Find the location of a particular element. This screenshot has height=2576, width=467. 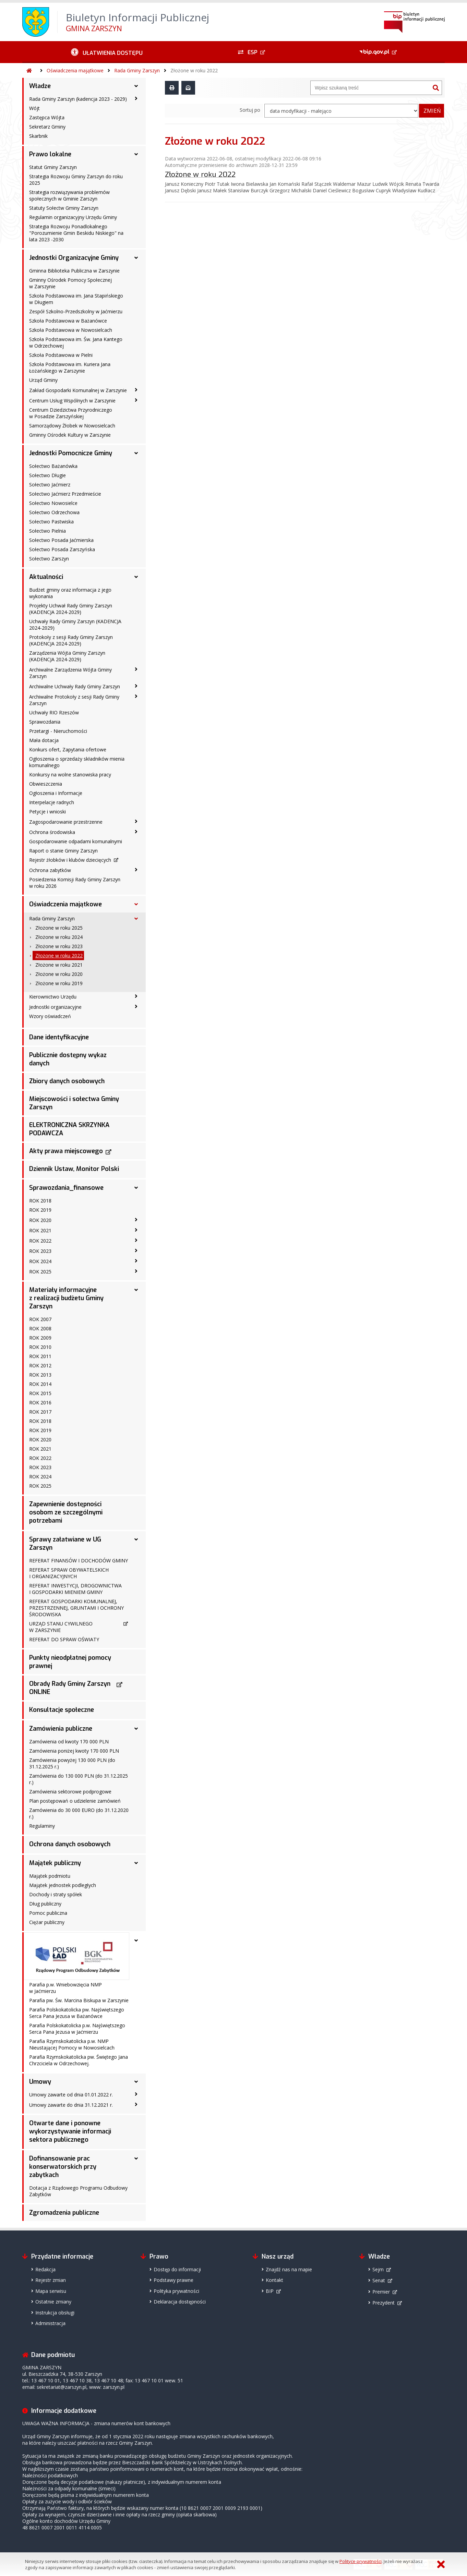

[Sprawy załatwiane w UG Zarszyn - podmenu rozwinięte] is located at coordinates (136, 1539).